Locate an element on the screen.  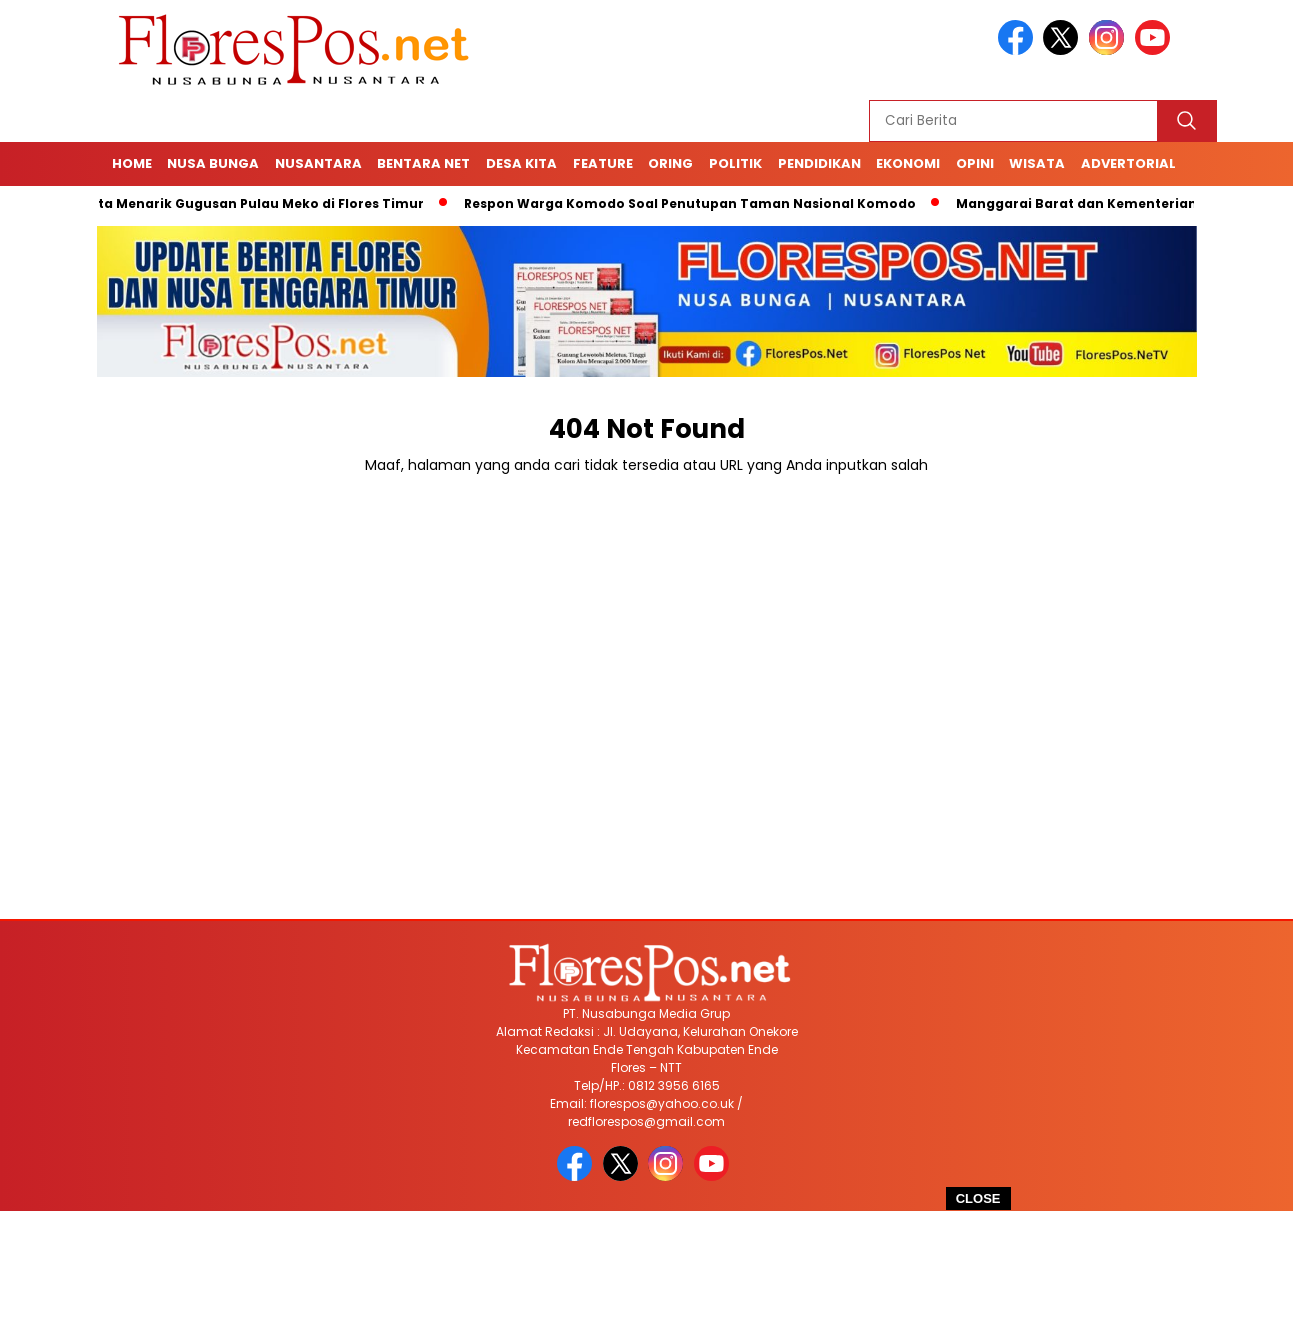
Oring is located at coordinates (670, 163).